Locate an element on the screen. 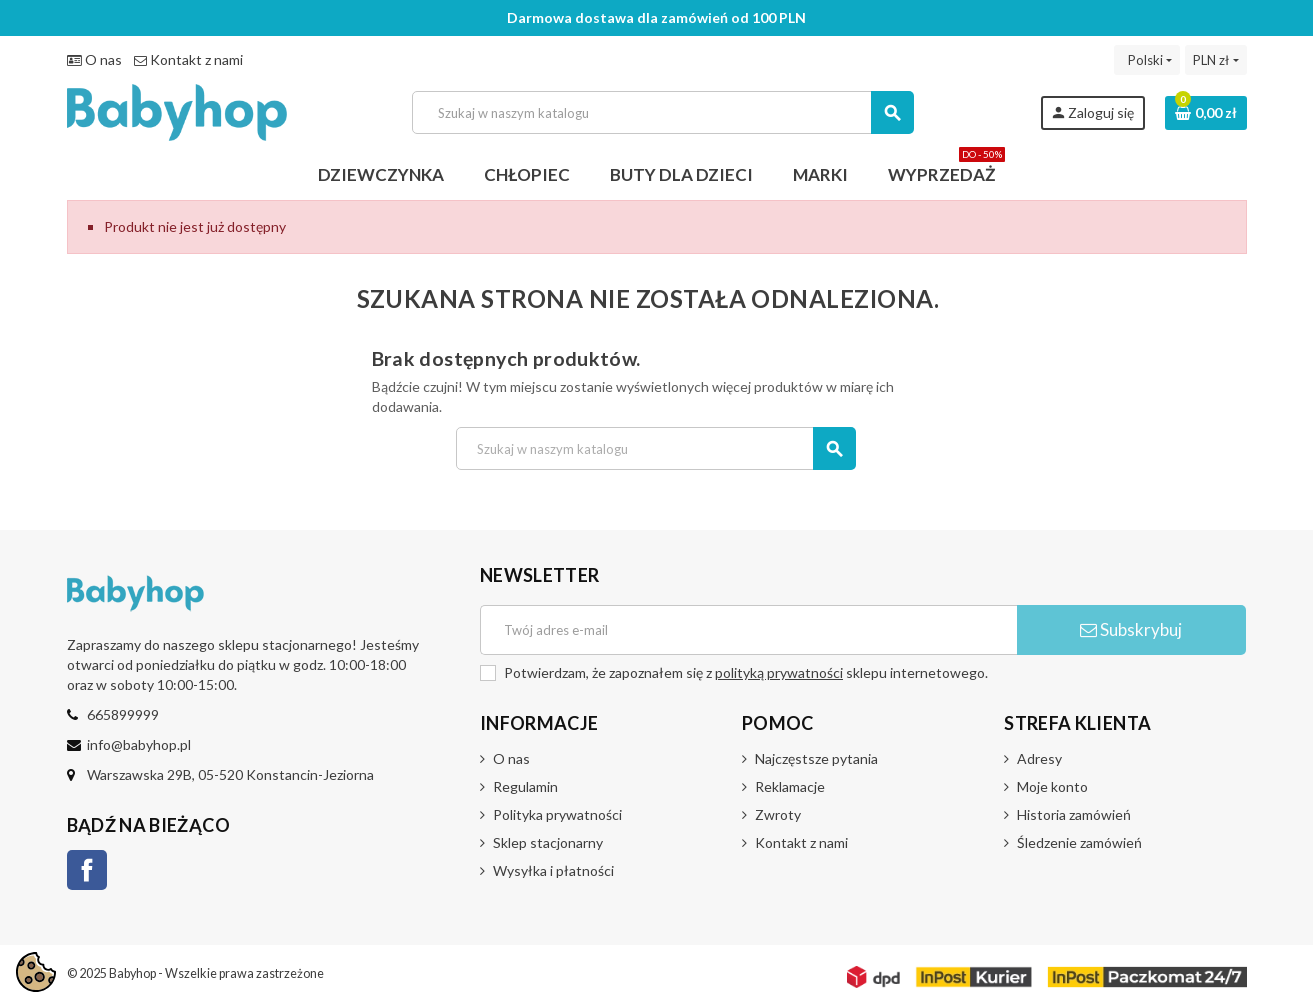 Image resolution: width=1313 pixels, height=1003 pixels. O nas is located at coordinates (94, 59).